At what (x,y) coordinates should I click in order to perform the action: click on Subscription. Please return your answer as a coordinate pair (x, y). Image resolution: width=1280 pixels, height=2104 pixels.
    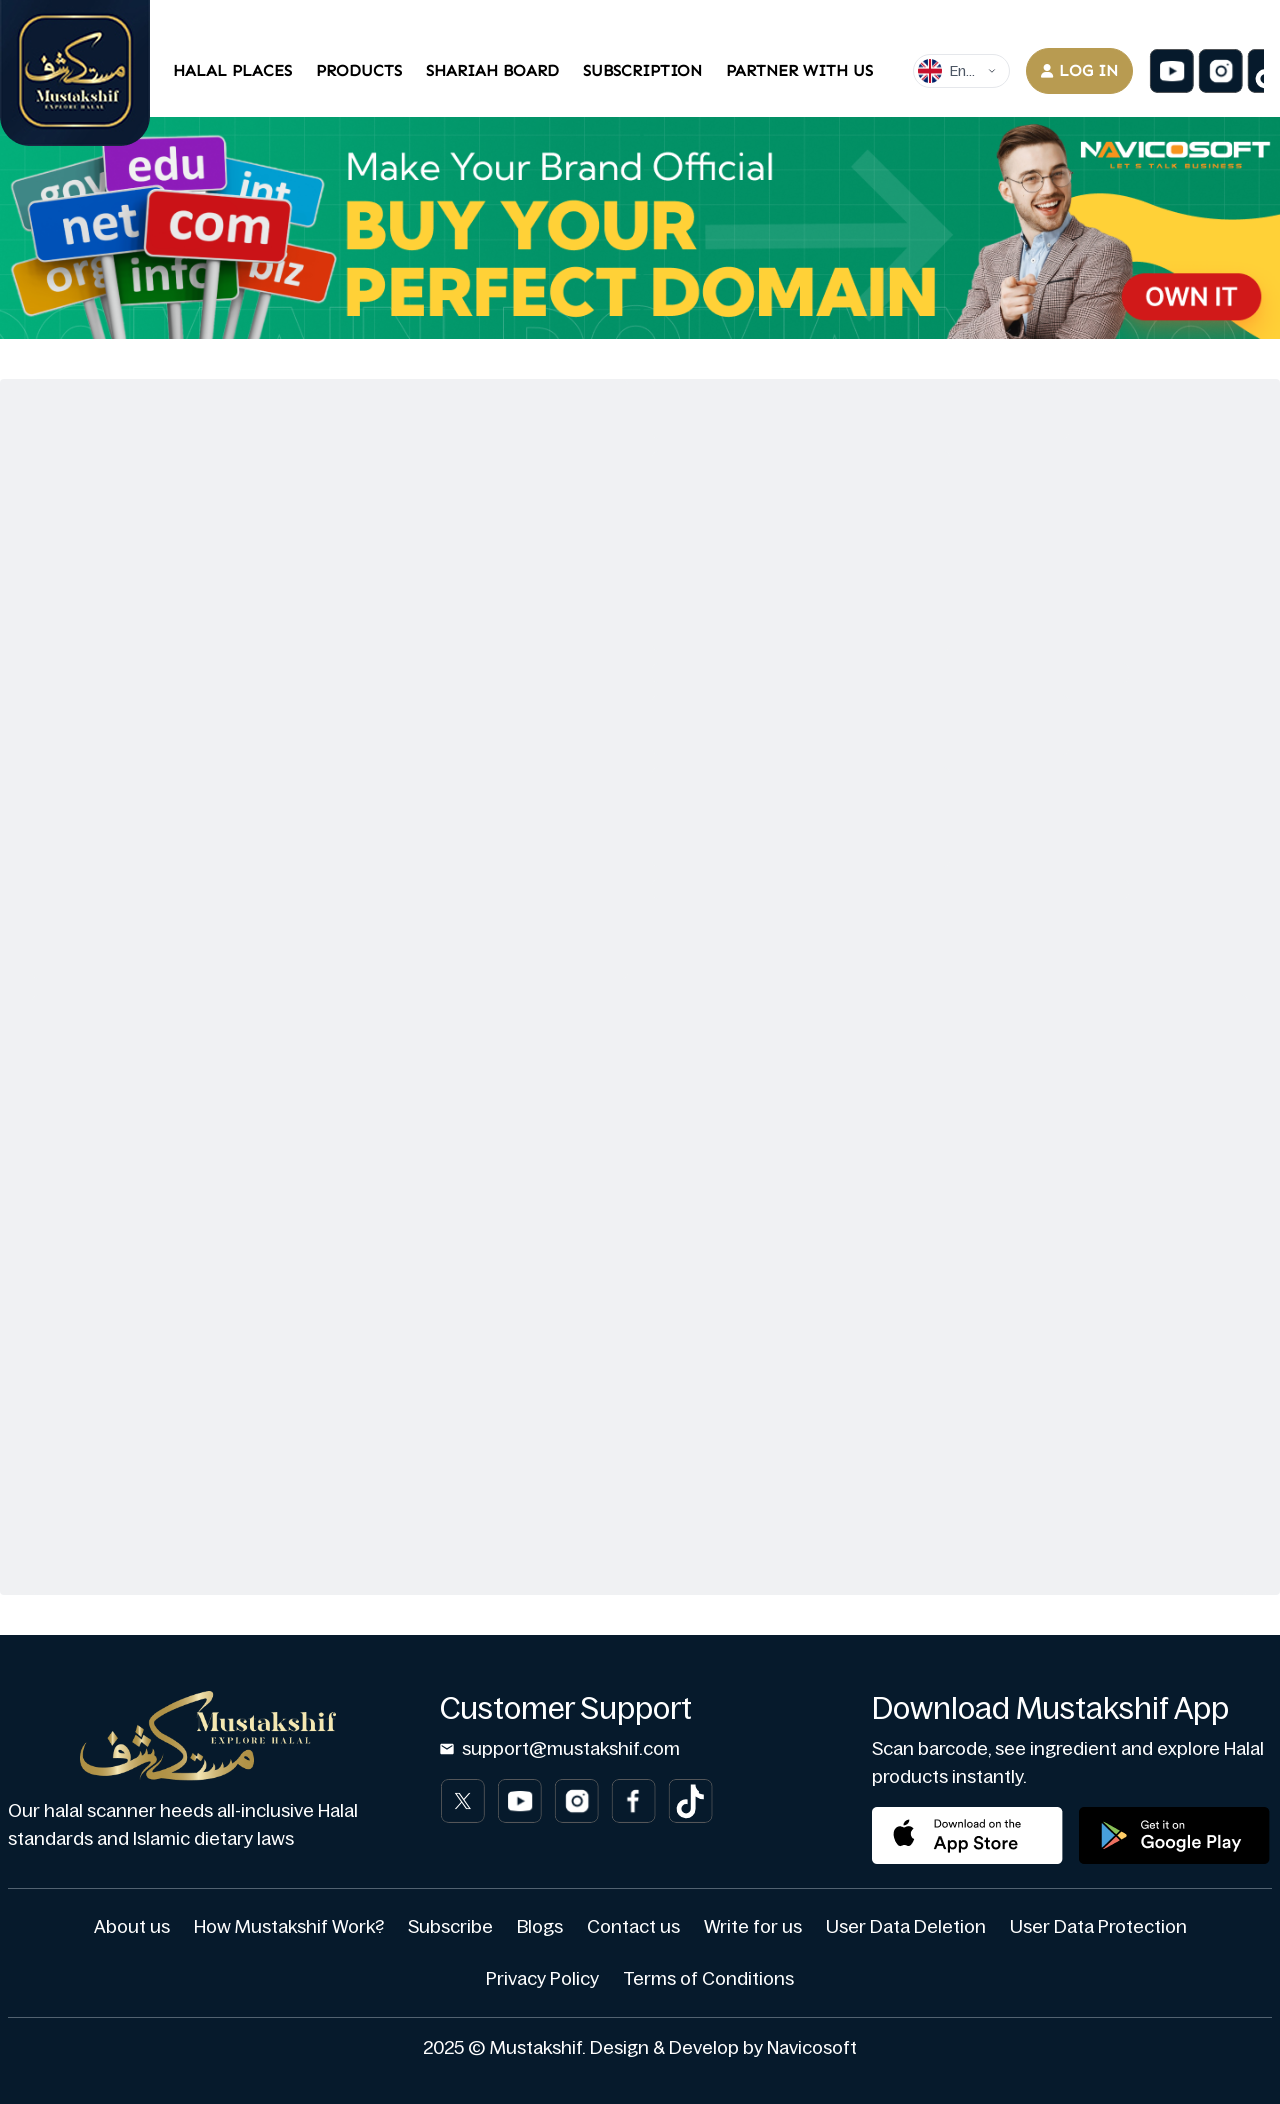
    Looking at the image, I should click on (642, 70).